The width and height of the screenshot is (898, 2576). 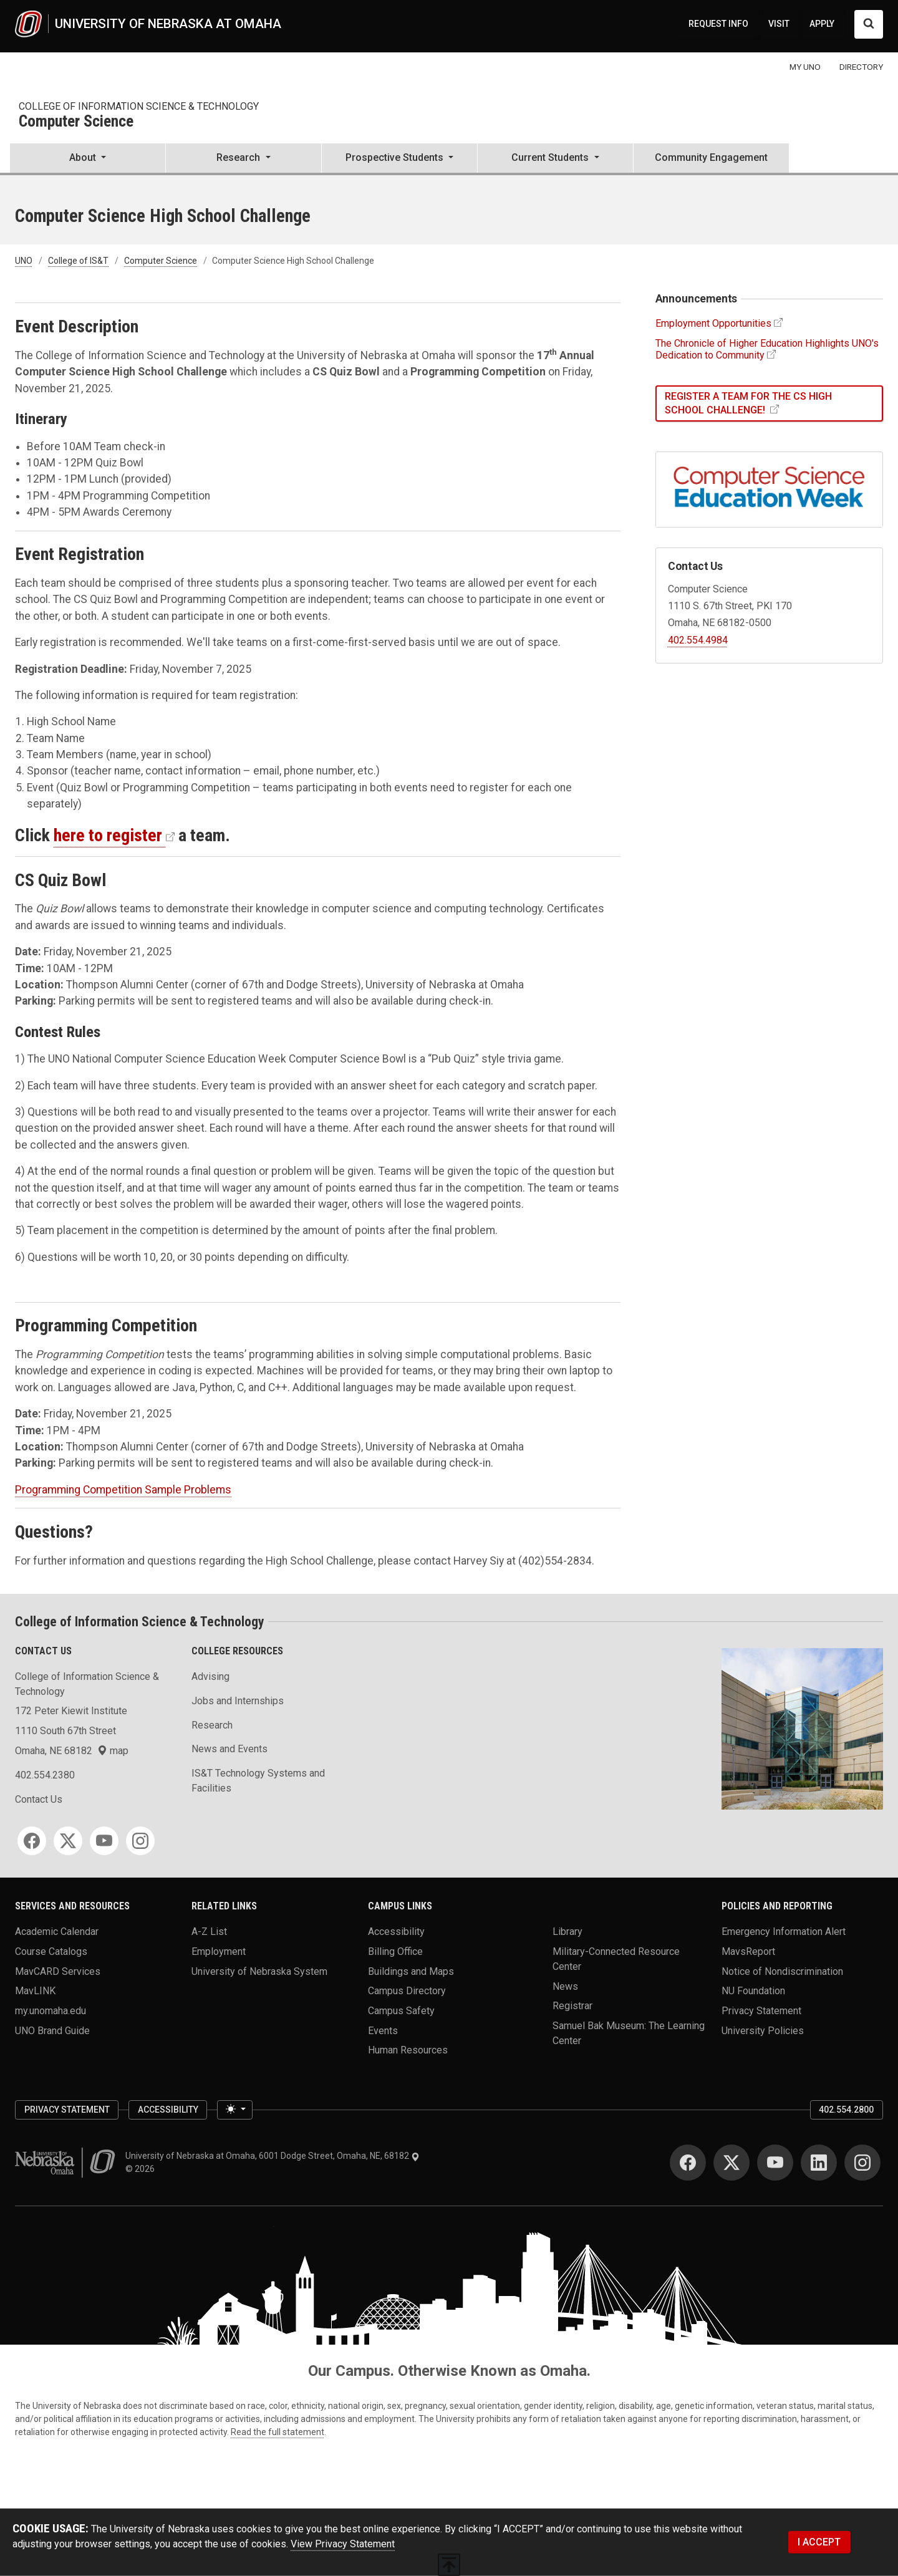 I want to click on Billing Office, so click(x=395, y=1951).